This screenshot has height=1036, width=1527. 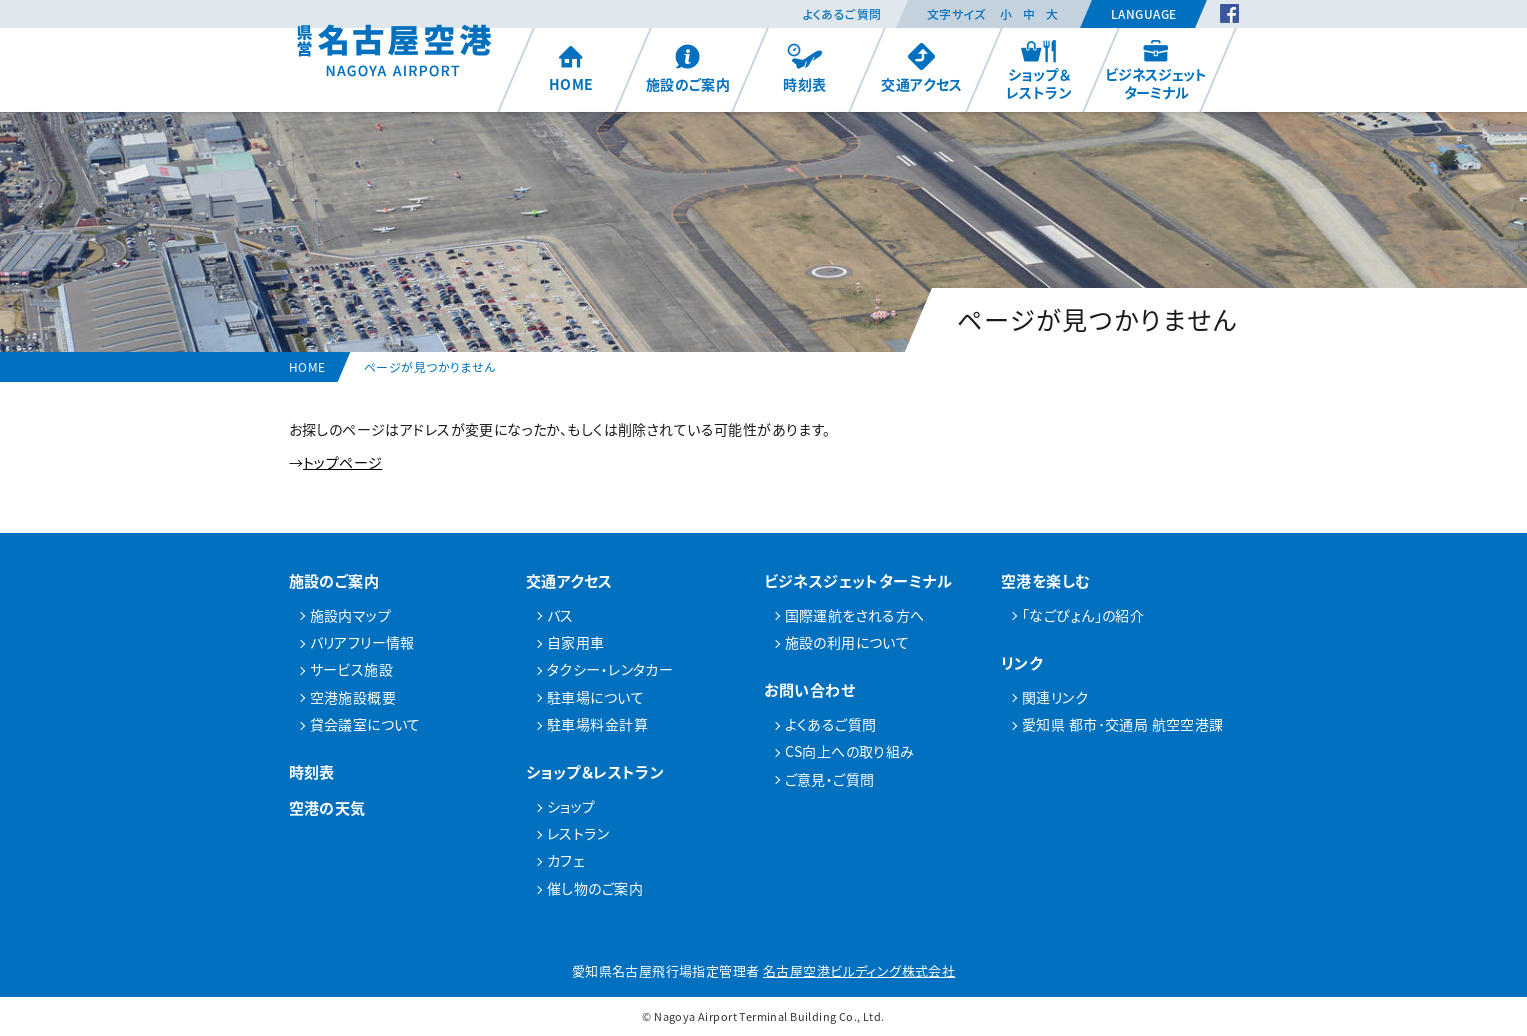 I want to click on 駐車場について, so click(x=595, y=697).